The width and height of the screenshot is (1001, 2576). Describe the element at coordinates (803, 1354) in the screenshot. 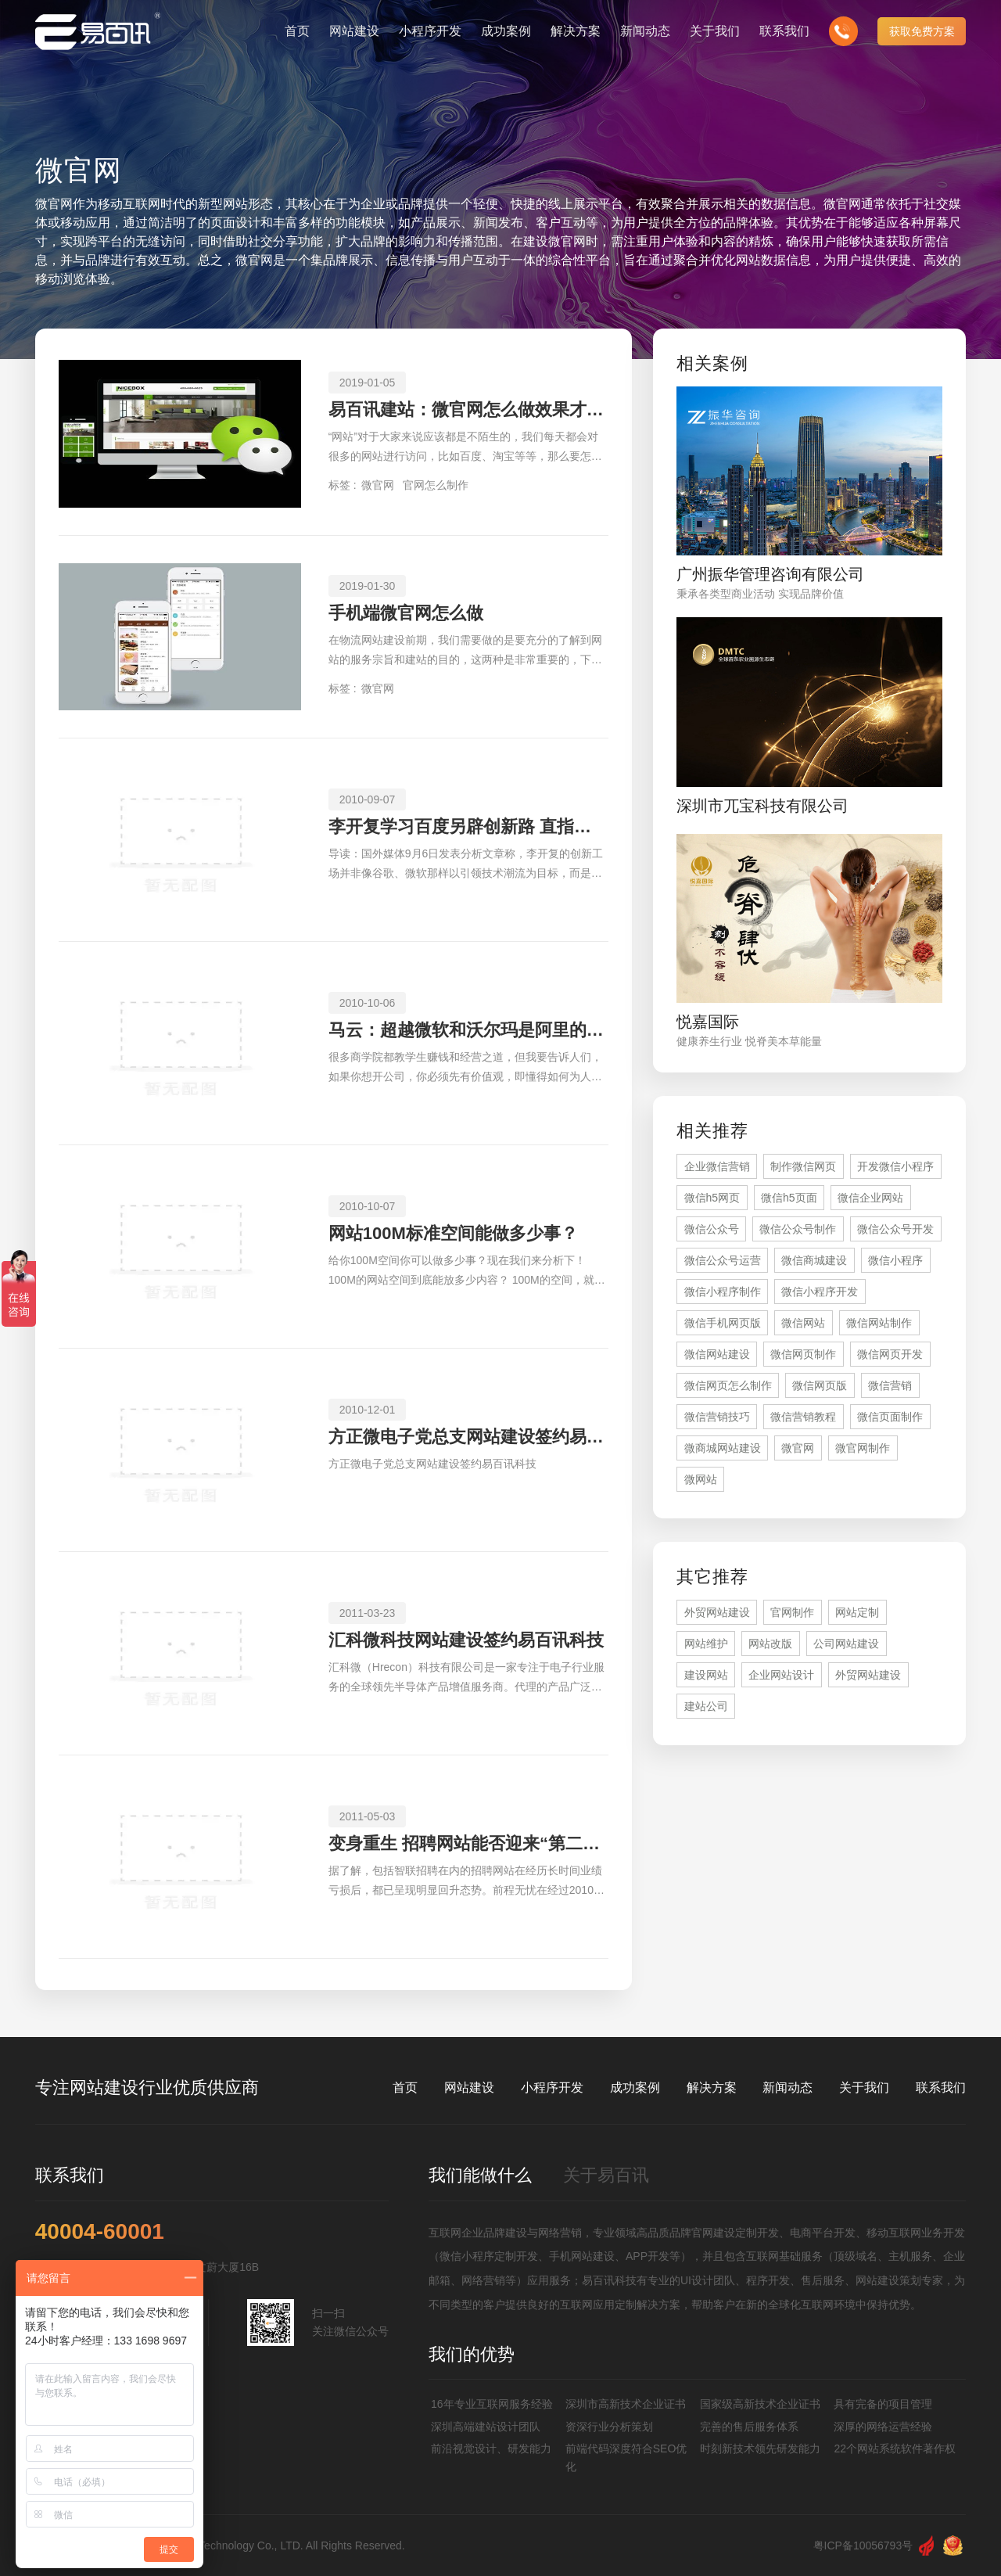

I see `微信网页制作` at that location.